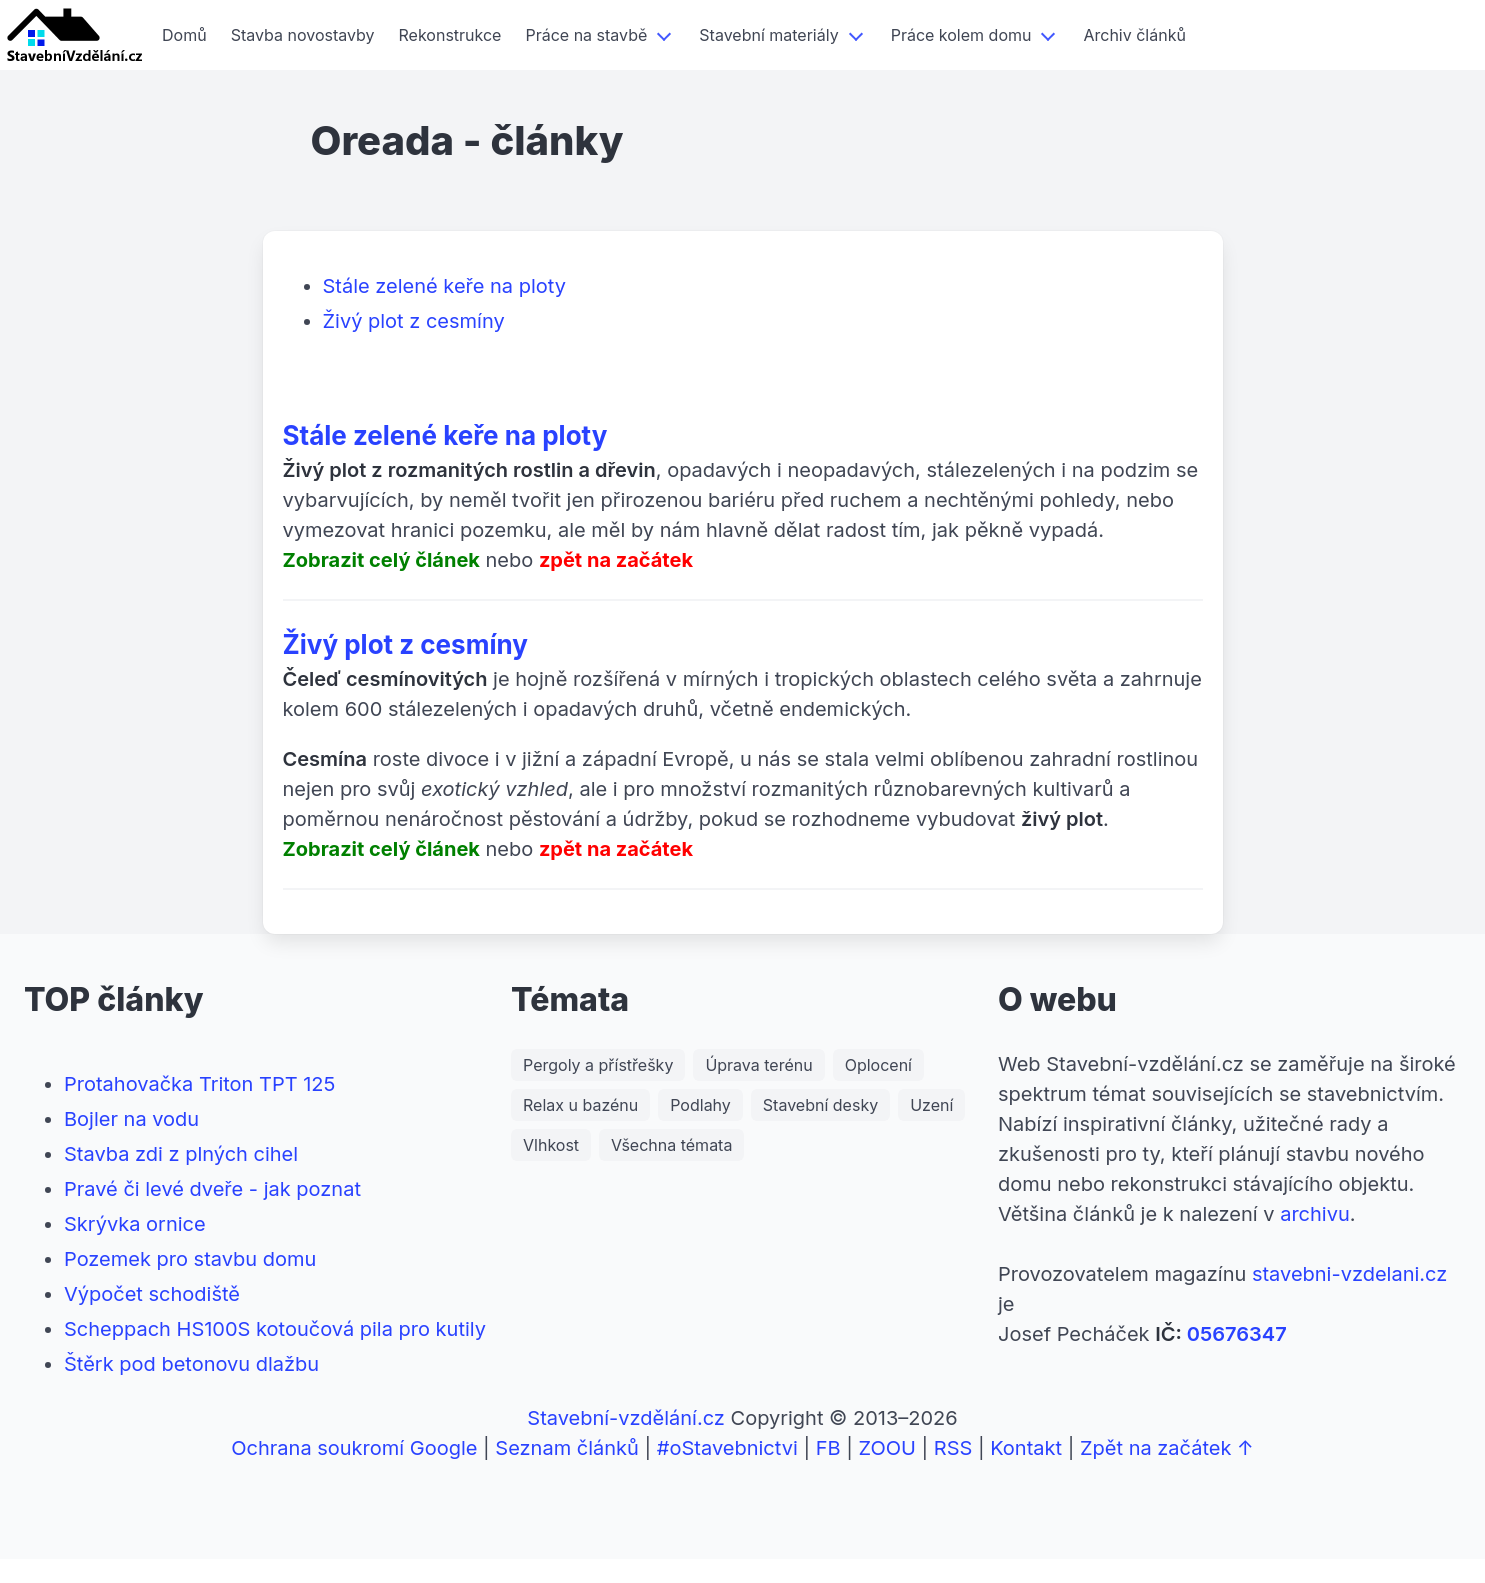  Describe the element at coordinates (758, 1065) in the screenshot. I see `Úprava terénu` at that location.